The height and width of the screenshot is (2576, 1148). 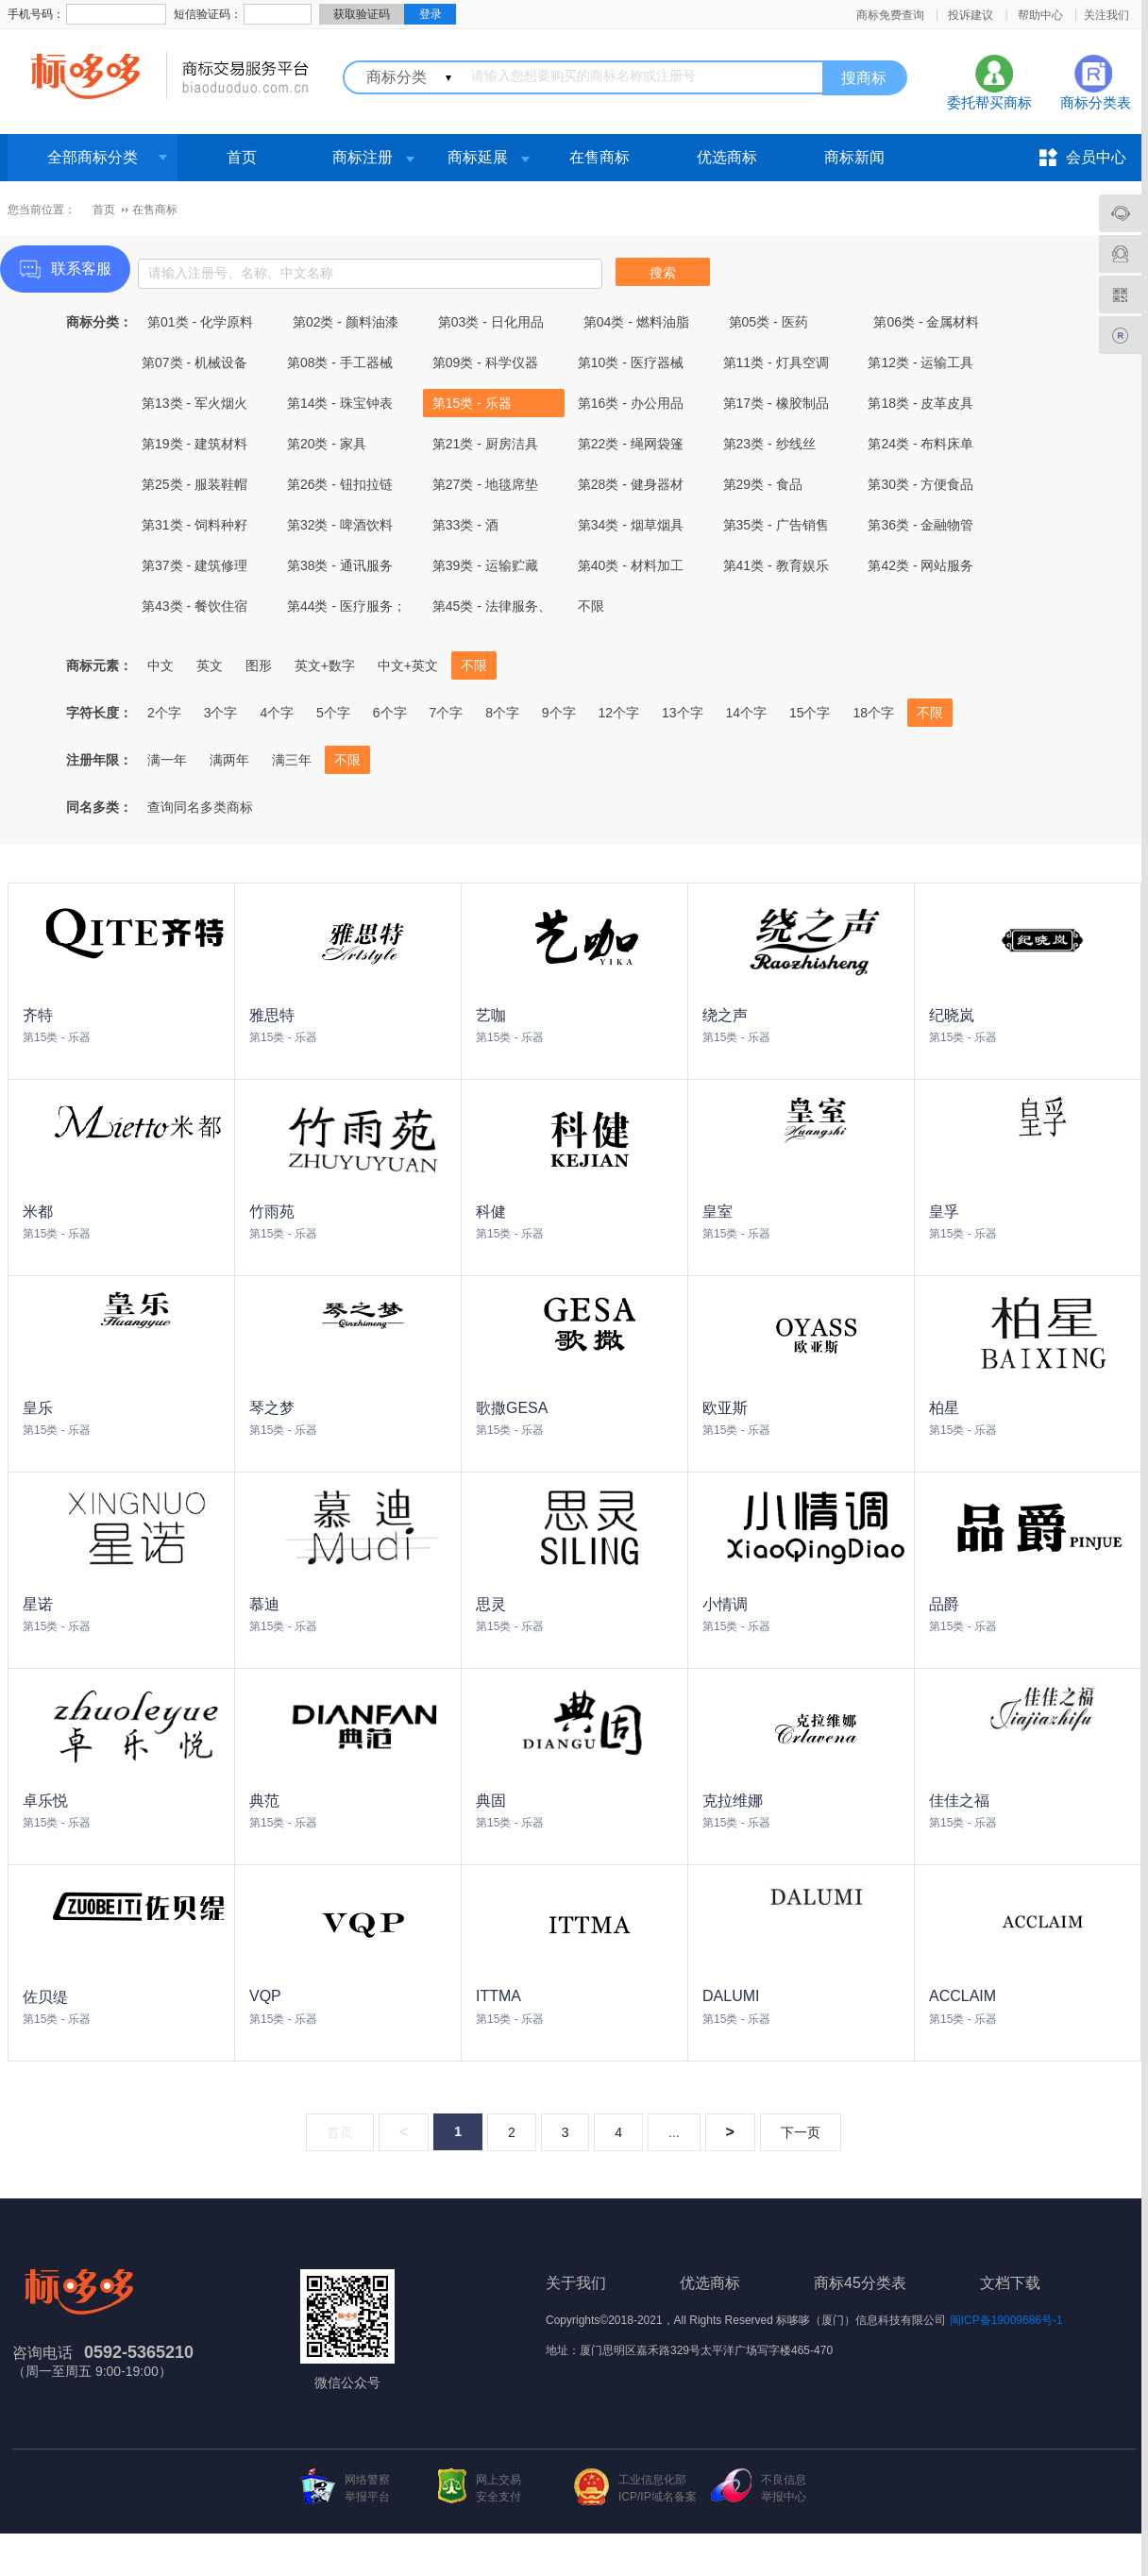 I want to click on 第29类 - 食品, so click(x=762, y=484).